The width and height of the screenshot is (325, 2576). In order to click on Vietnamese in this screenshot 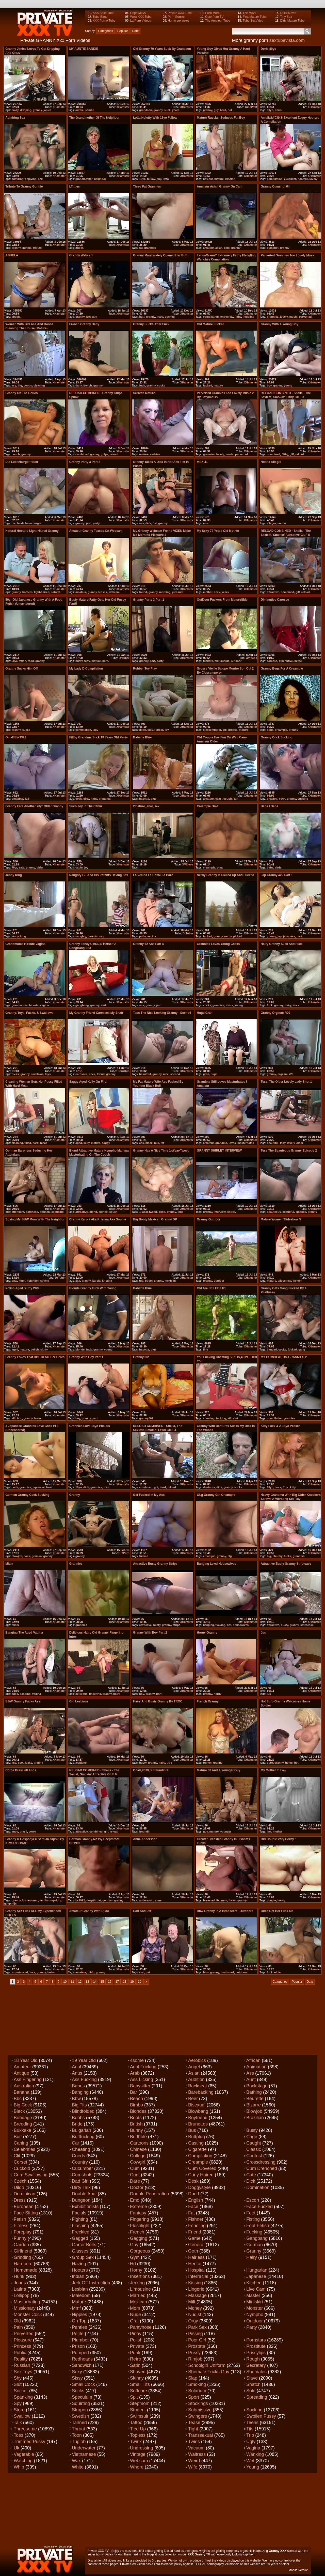, I will do `click(84, 2454)`.